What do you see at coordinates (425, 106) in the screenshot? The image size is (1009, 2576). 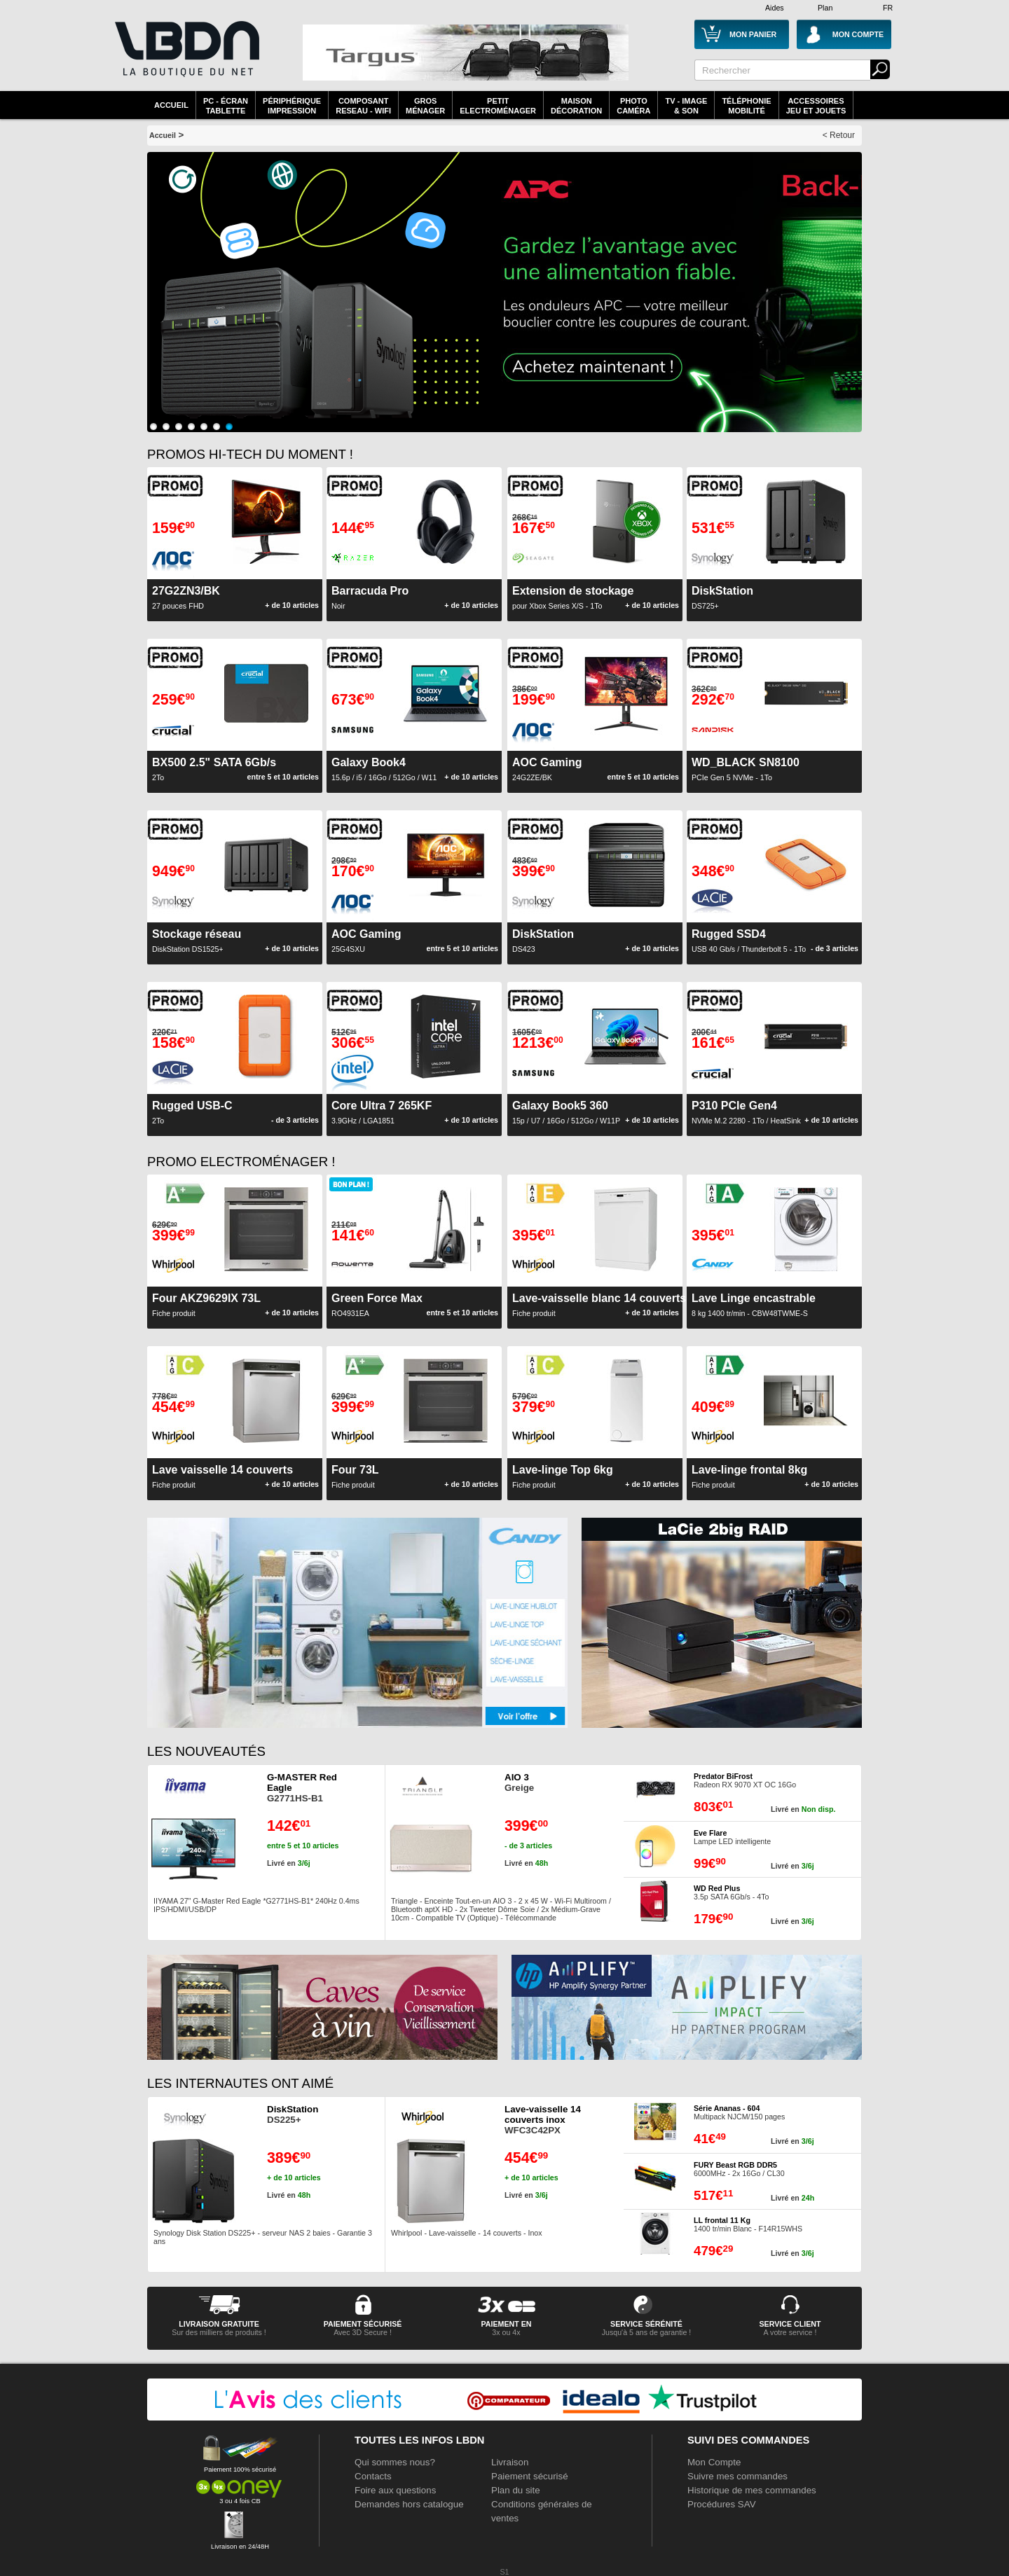 I see `GrosMénager` at bounding box center [425, 106].